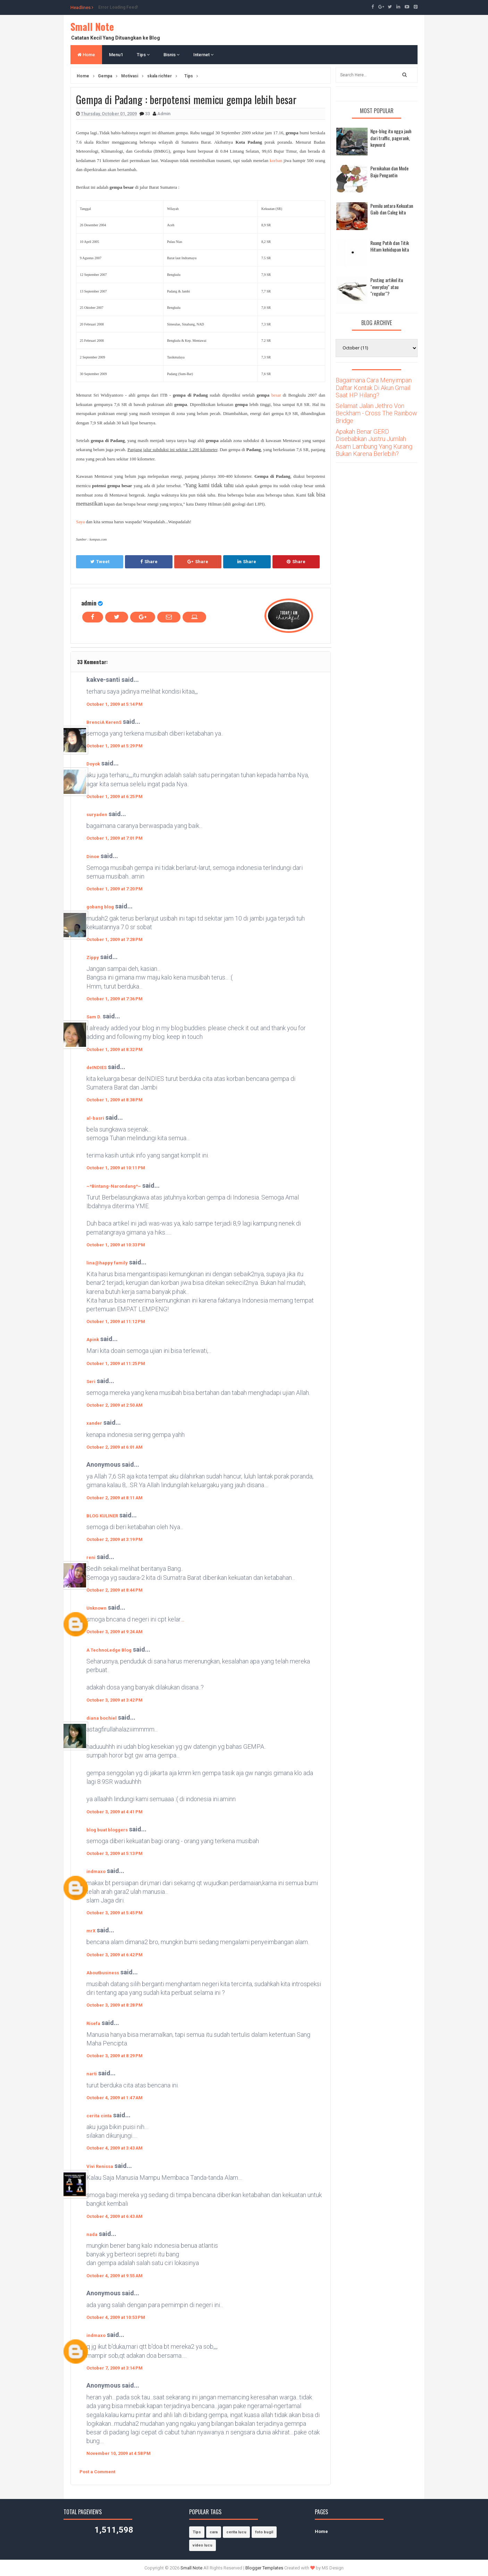 The width and height of the screenshot is (488, 2576). What do you see at coordinates (90, 1930) in the screenshot?
I see `mrX` at bounding box center [90, 1930].